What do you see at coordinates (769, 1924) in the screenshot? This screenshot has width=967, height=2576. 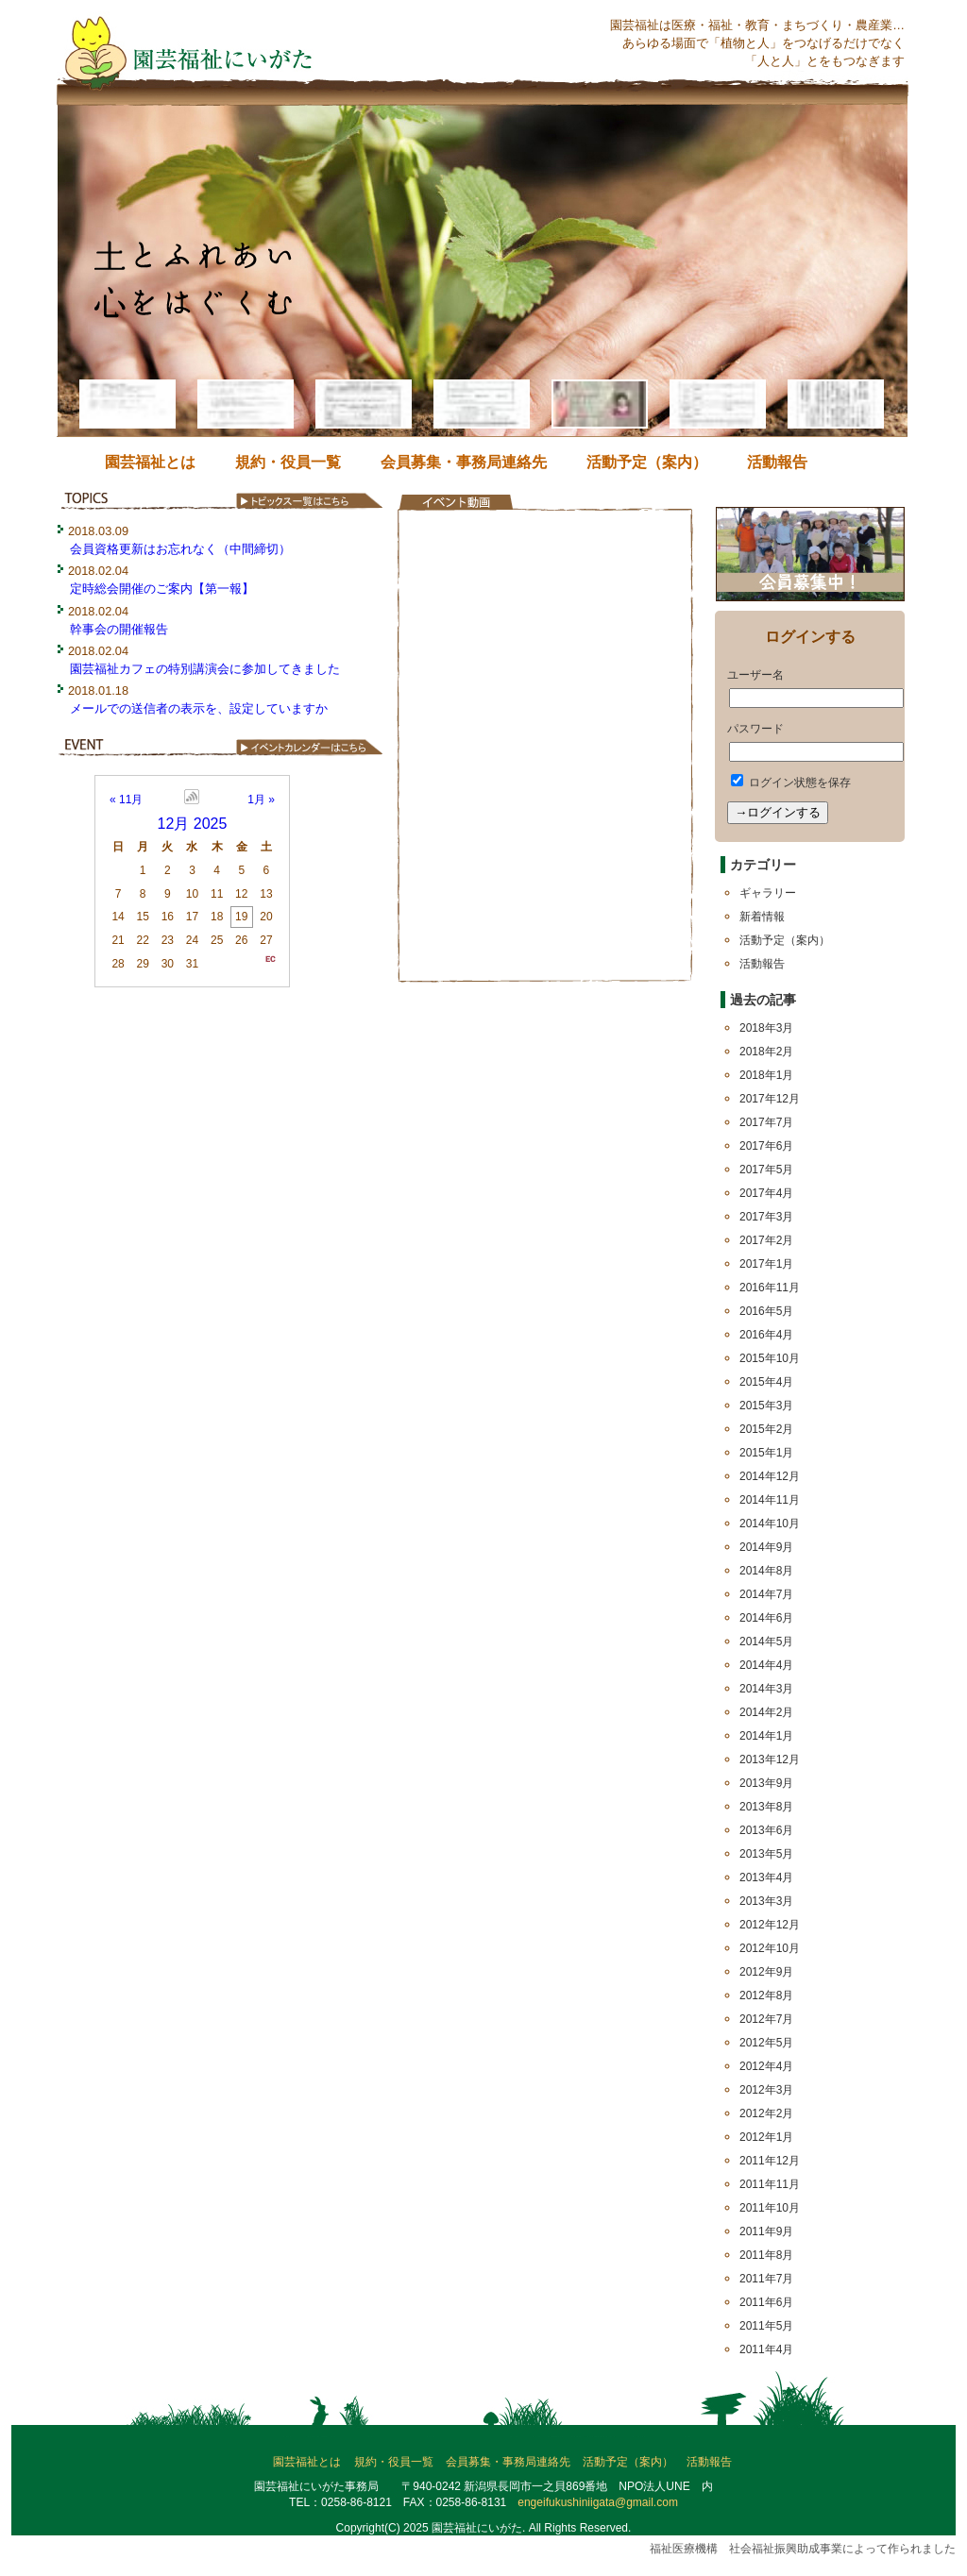 I see `2012年12月` at bounding box center [769, 1924].